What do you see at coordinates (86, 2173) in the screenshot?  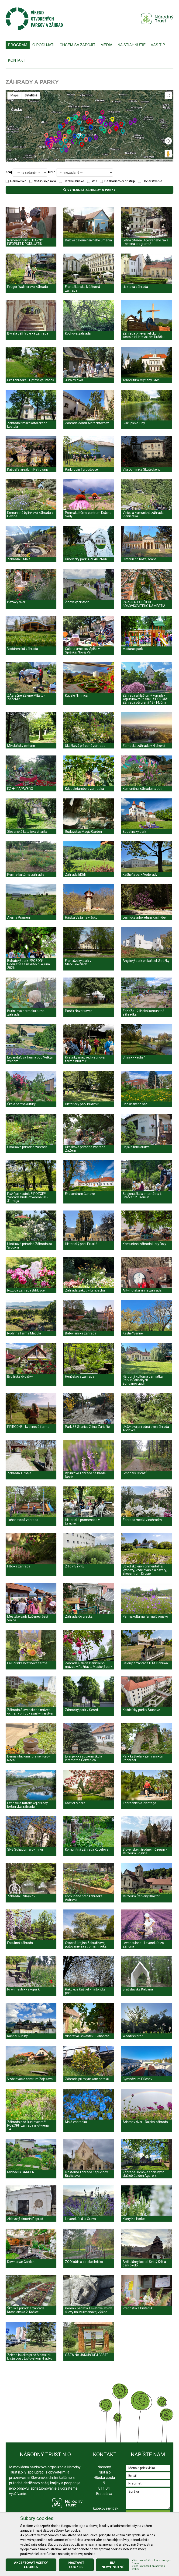 I see `Kláštorná záhrada Kapucínov Bratislava` at bounding box center [86, 2173].